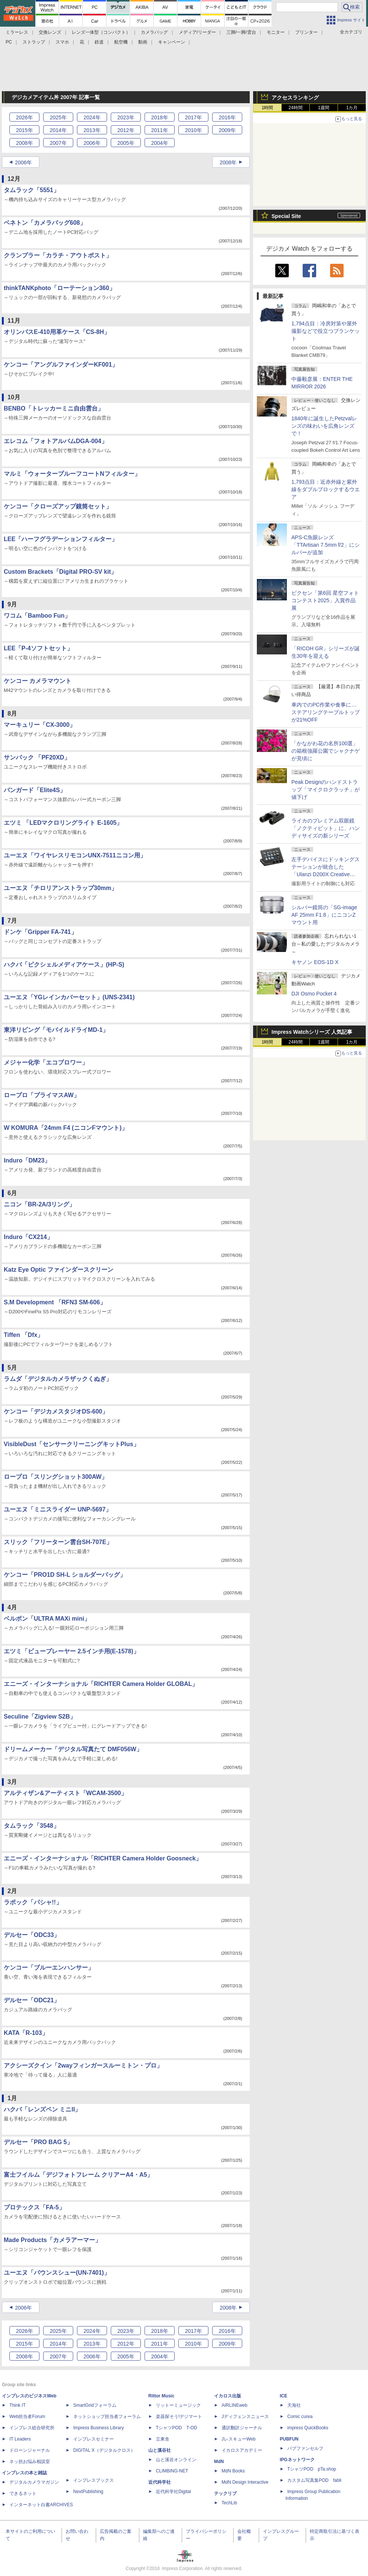  What do you see at coordinates (311, 2469) in the screenshot?
I see `TシャツPOD pTa.shop` at bounding box center [311, 2469].